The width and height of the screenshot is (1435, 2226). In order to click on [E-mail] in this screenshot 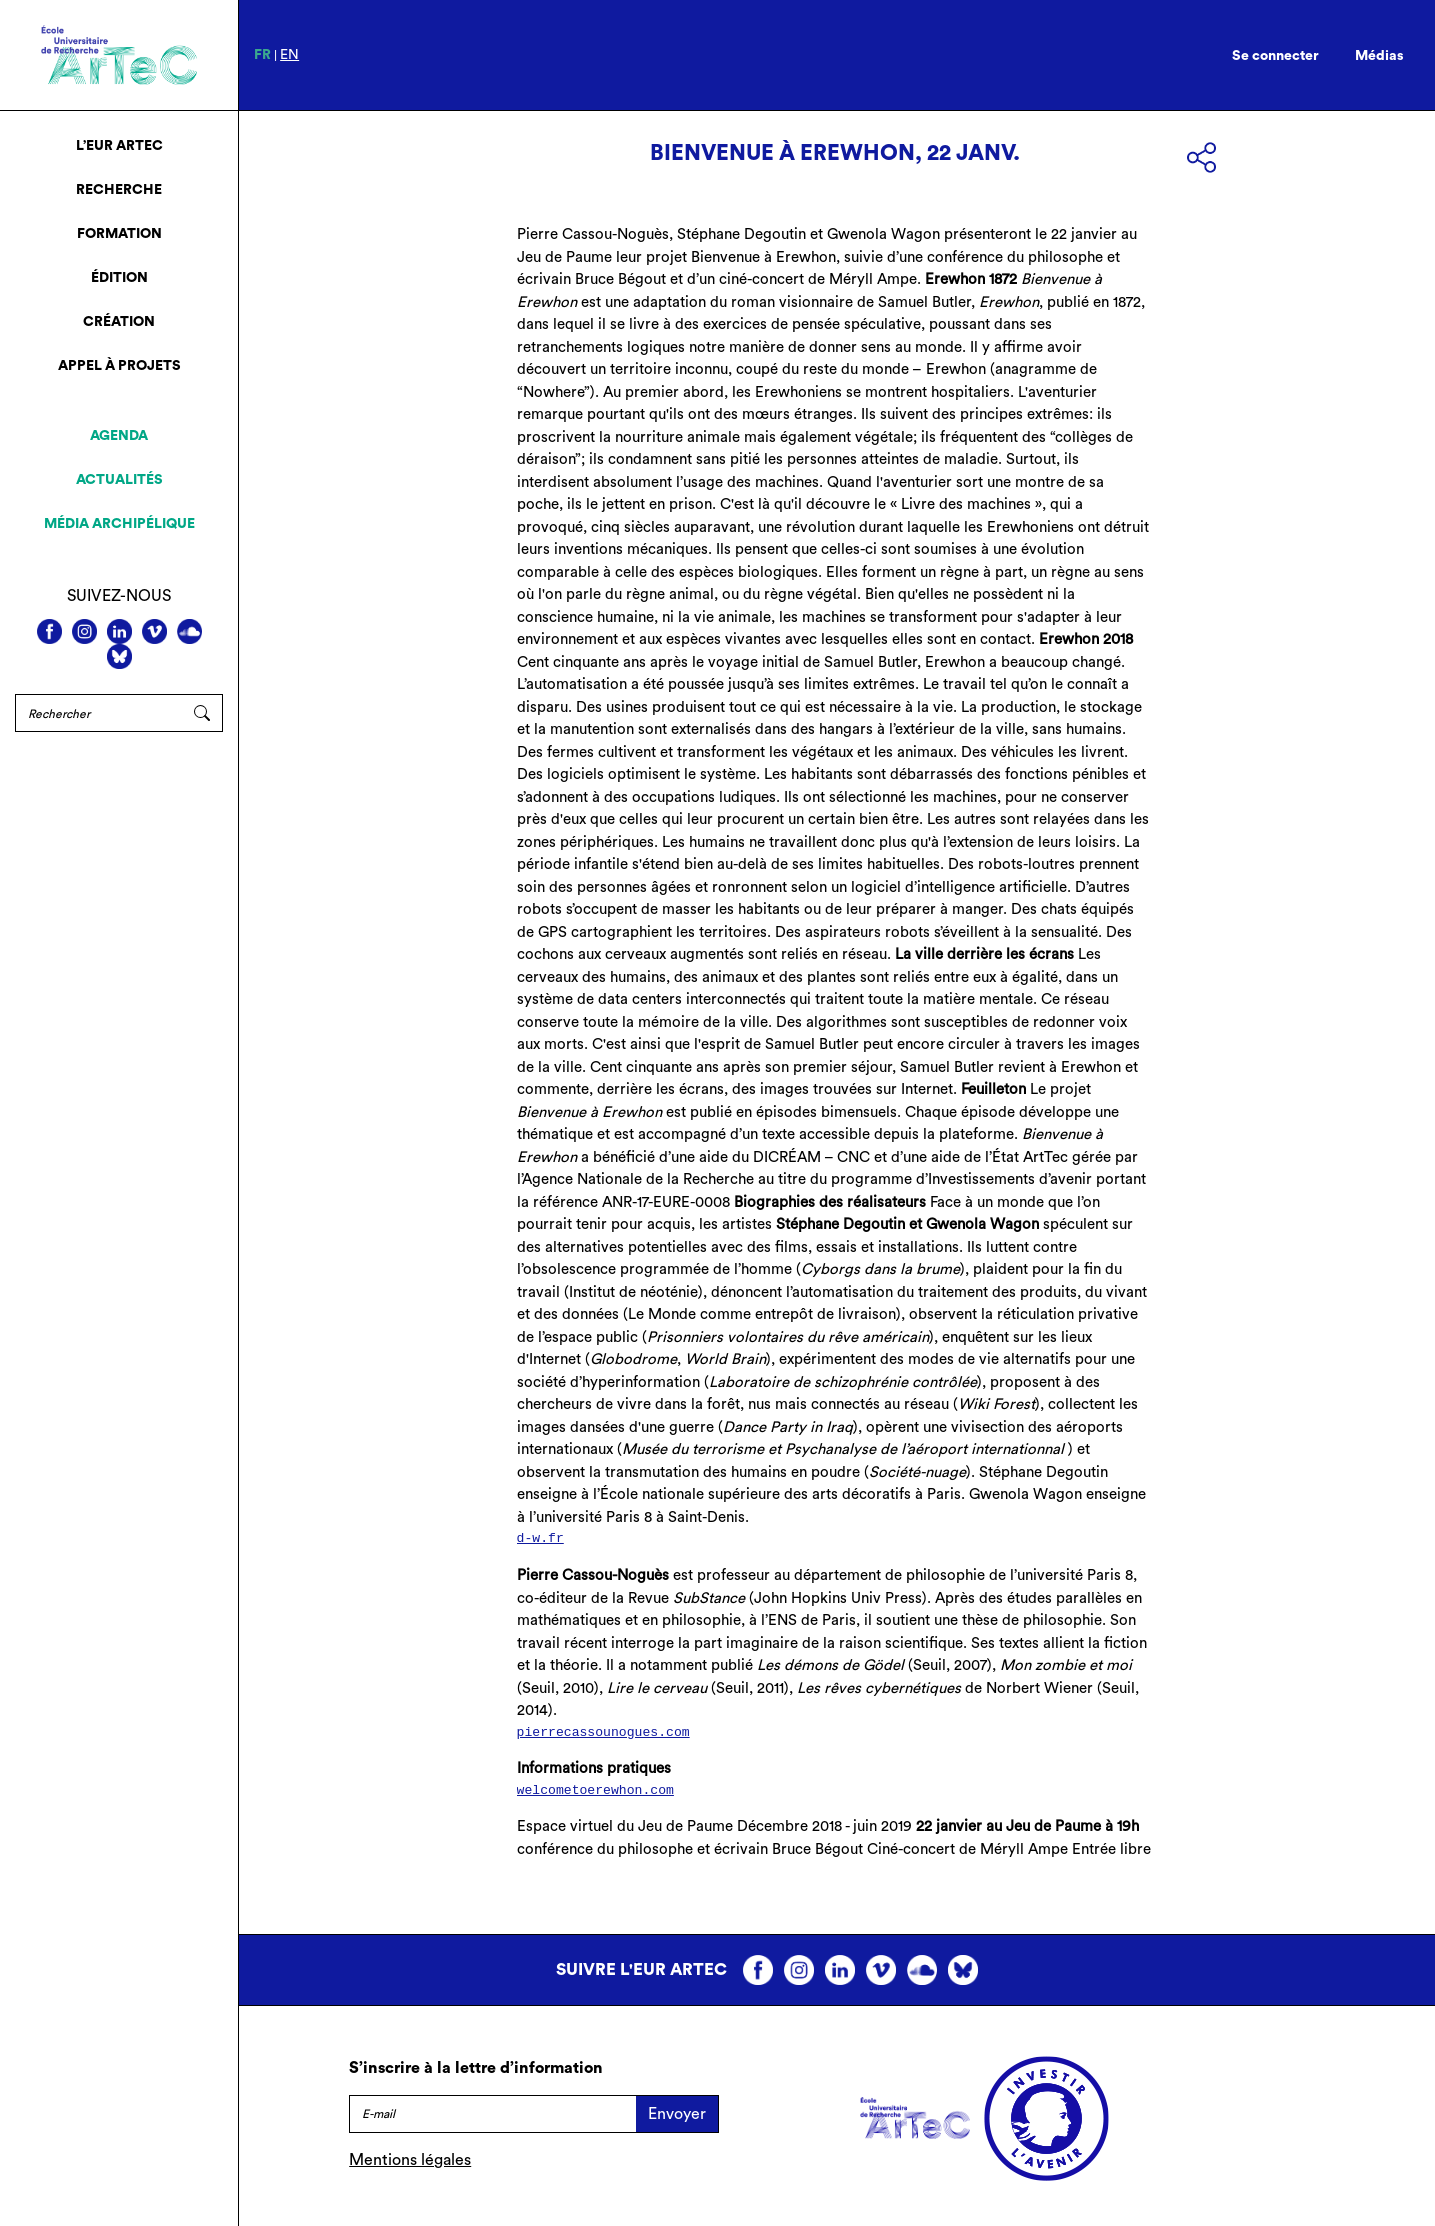, I will do `click(492, 2114)`.